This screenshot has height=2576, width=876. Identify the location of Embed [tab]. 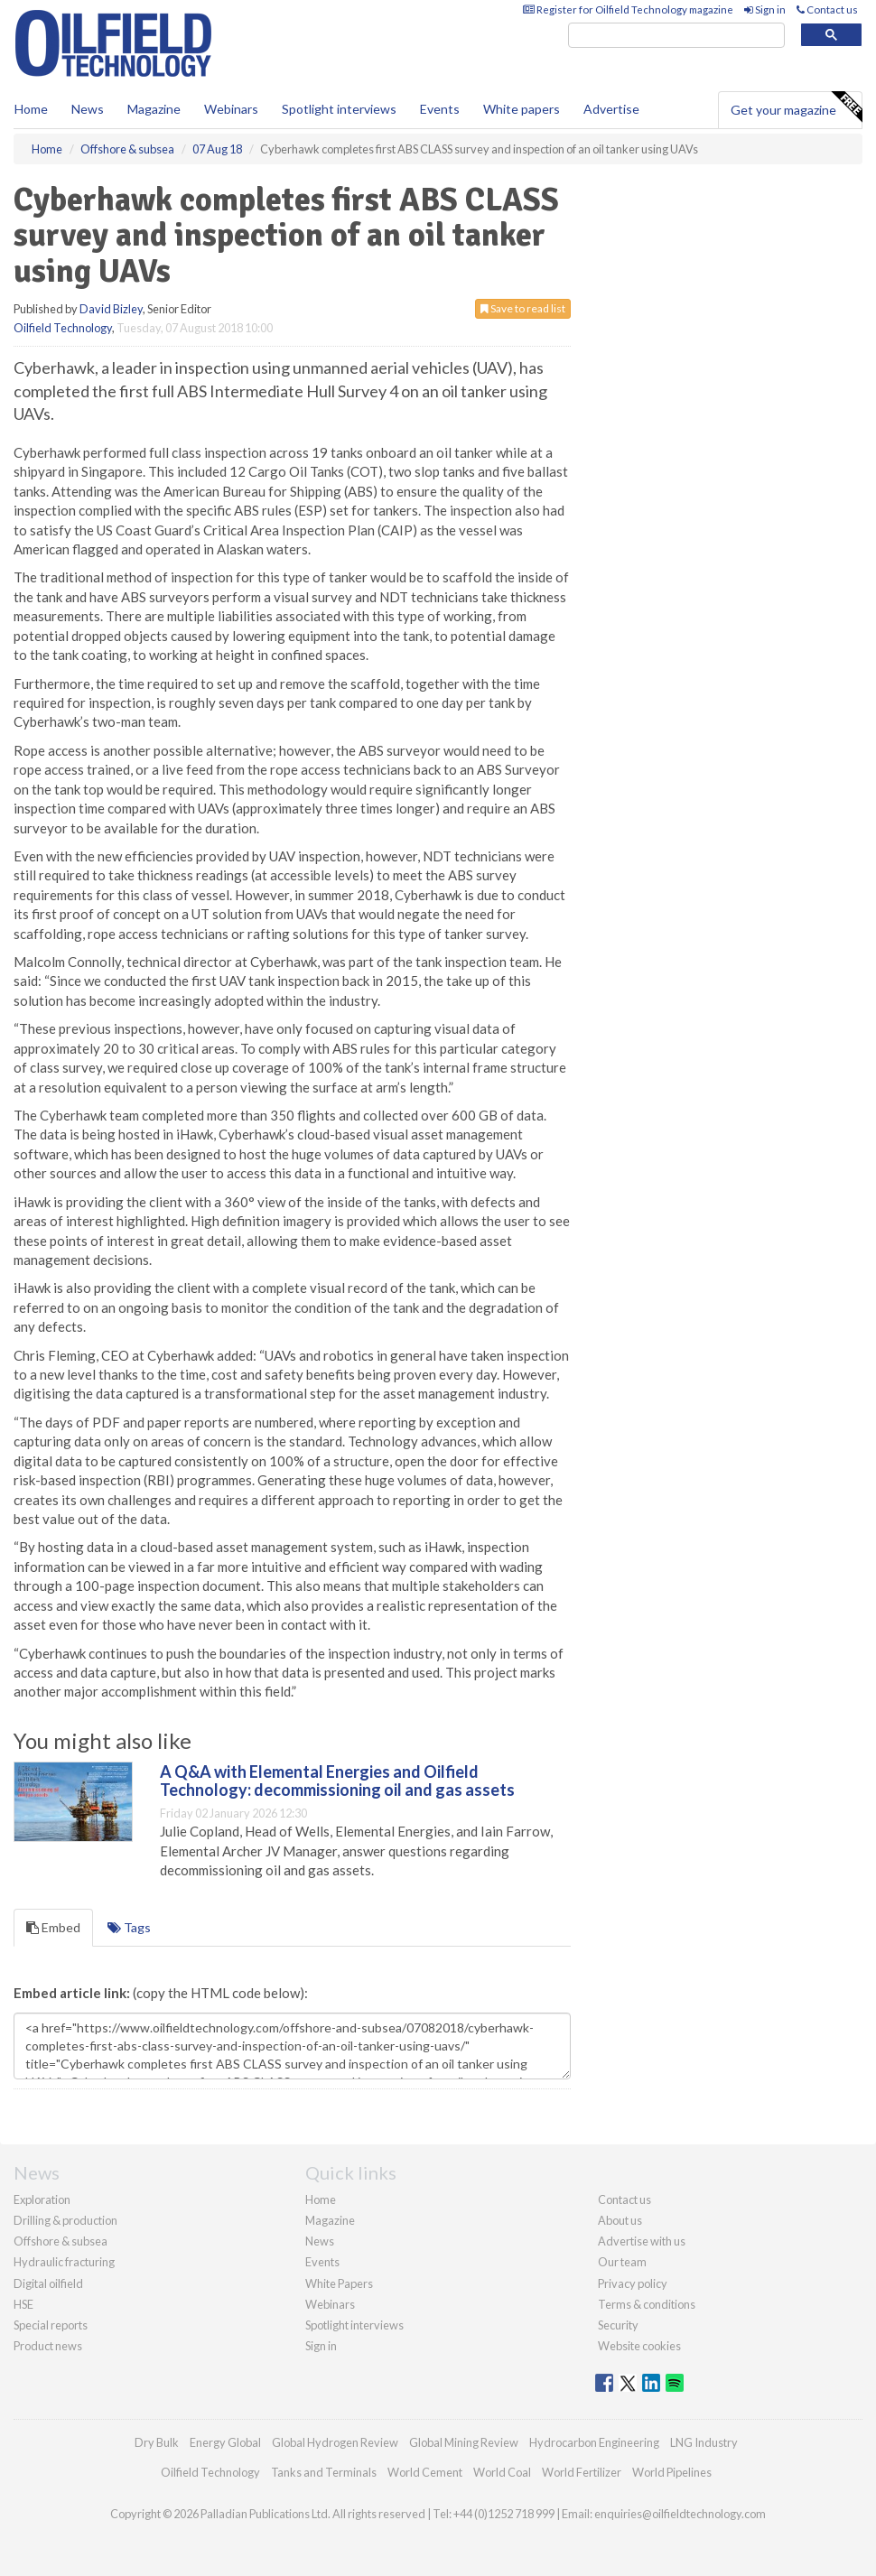
(53, 1927).